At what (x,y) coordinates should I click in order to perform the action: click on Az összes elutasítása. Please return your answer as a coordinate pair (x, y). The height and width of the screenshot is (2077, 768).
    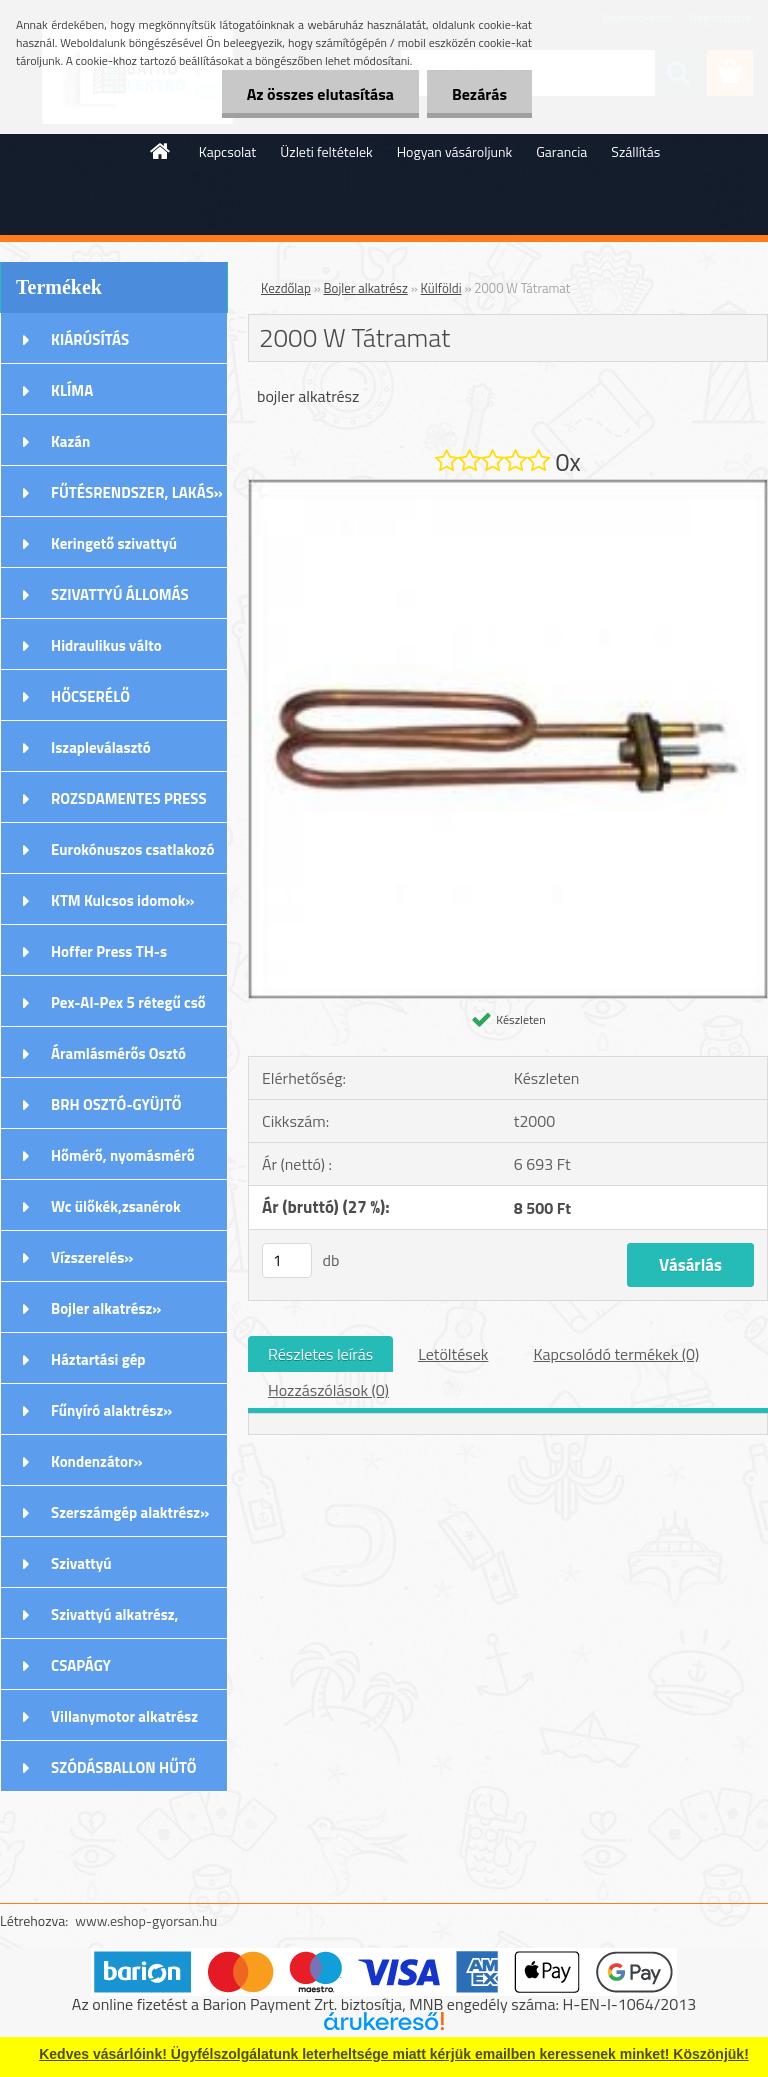
    Looking at the image, I should click on (320, 94).